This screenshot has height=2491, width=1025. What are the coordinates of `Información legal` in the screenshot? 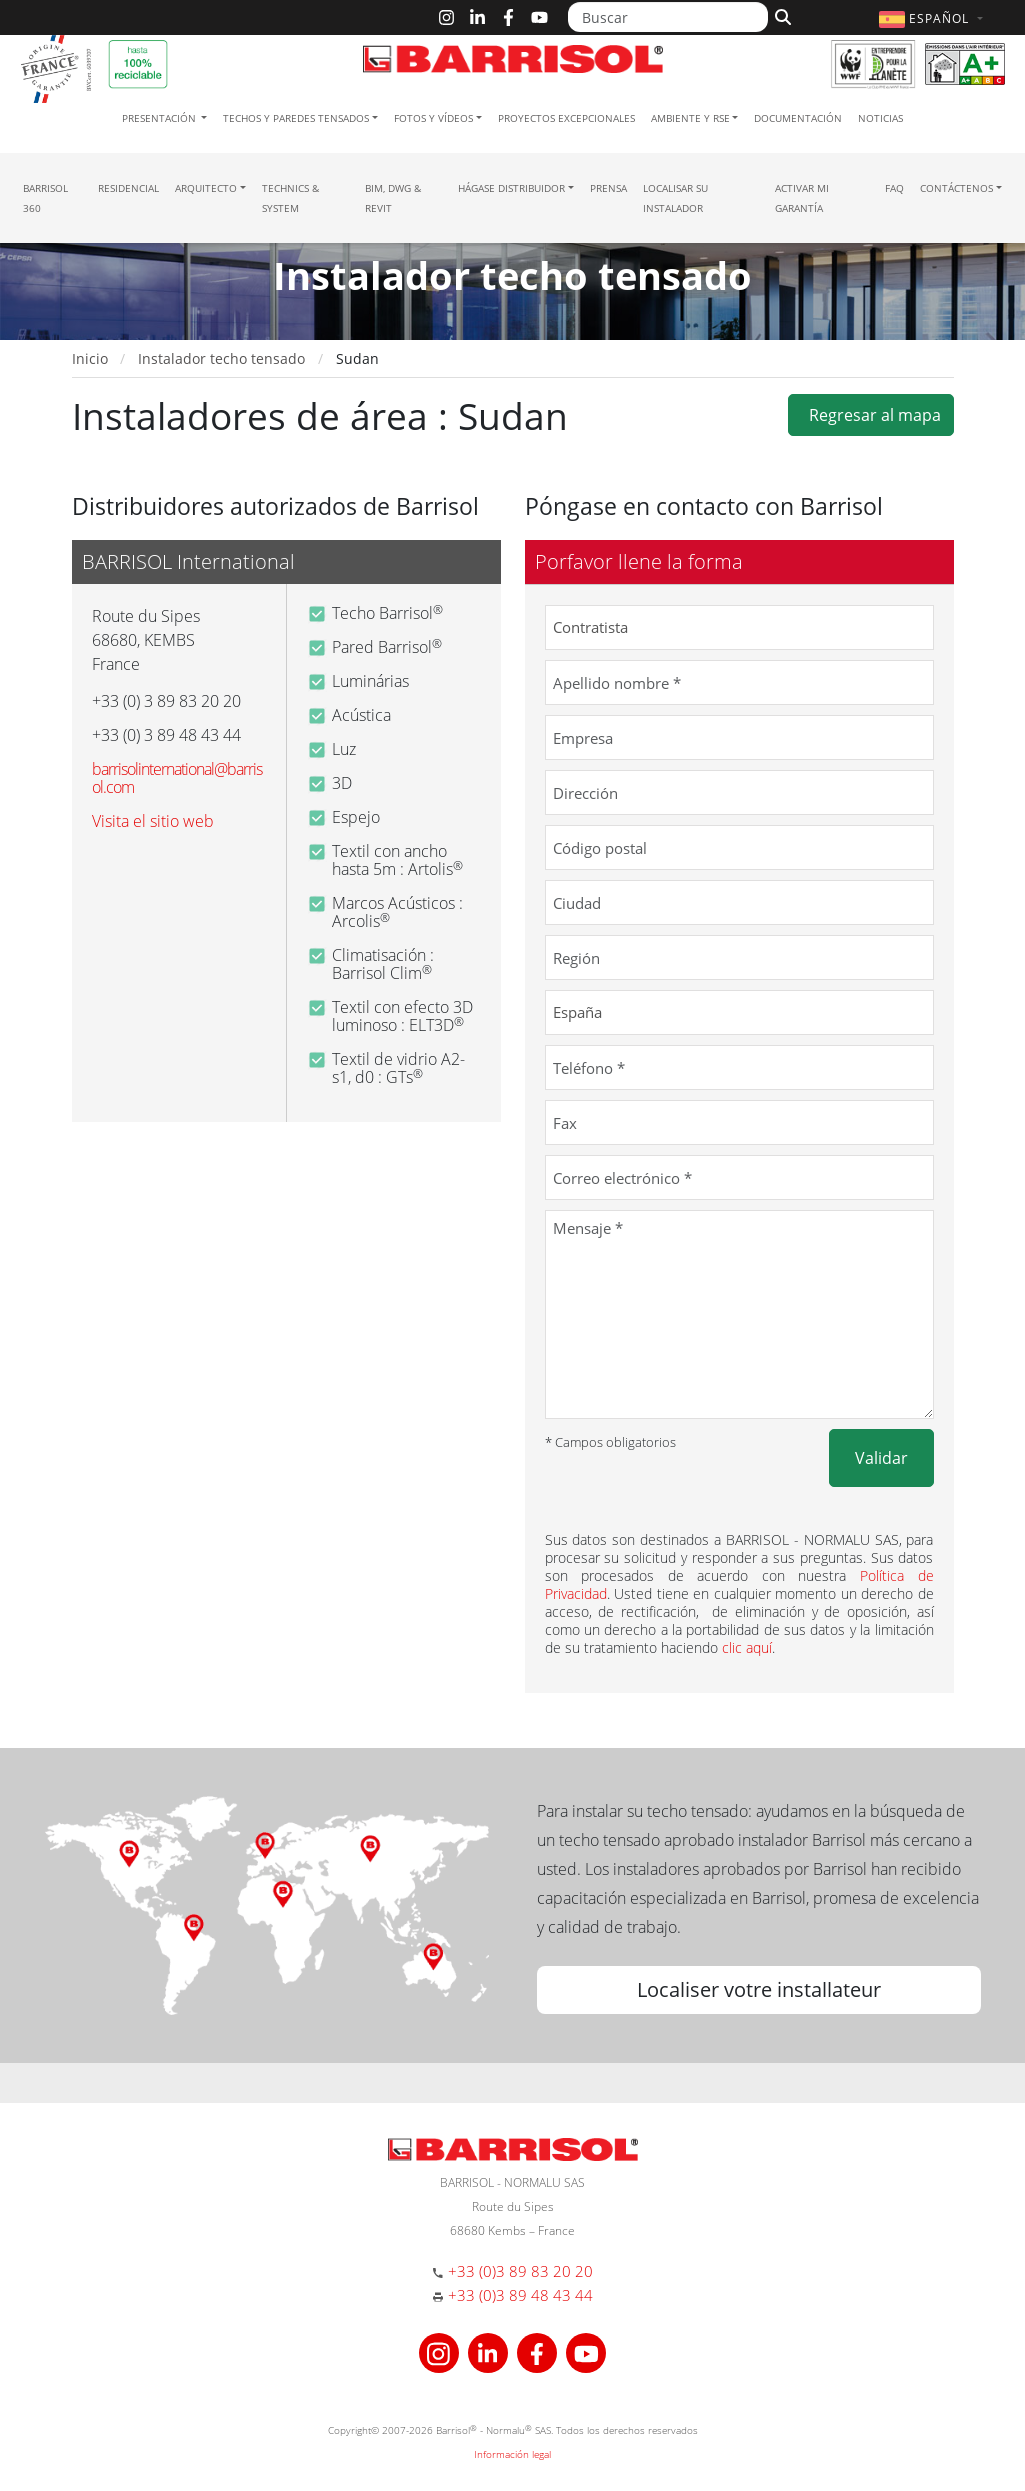 It's located at (512, 2454).